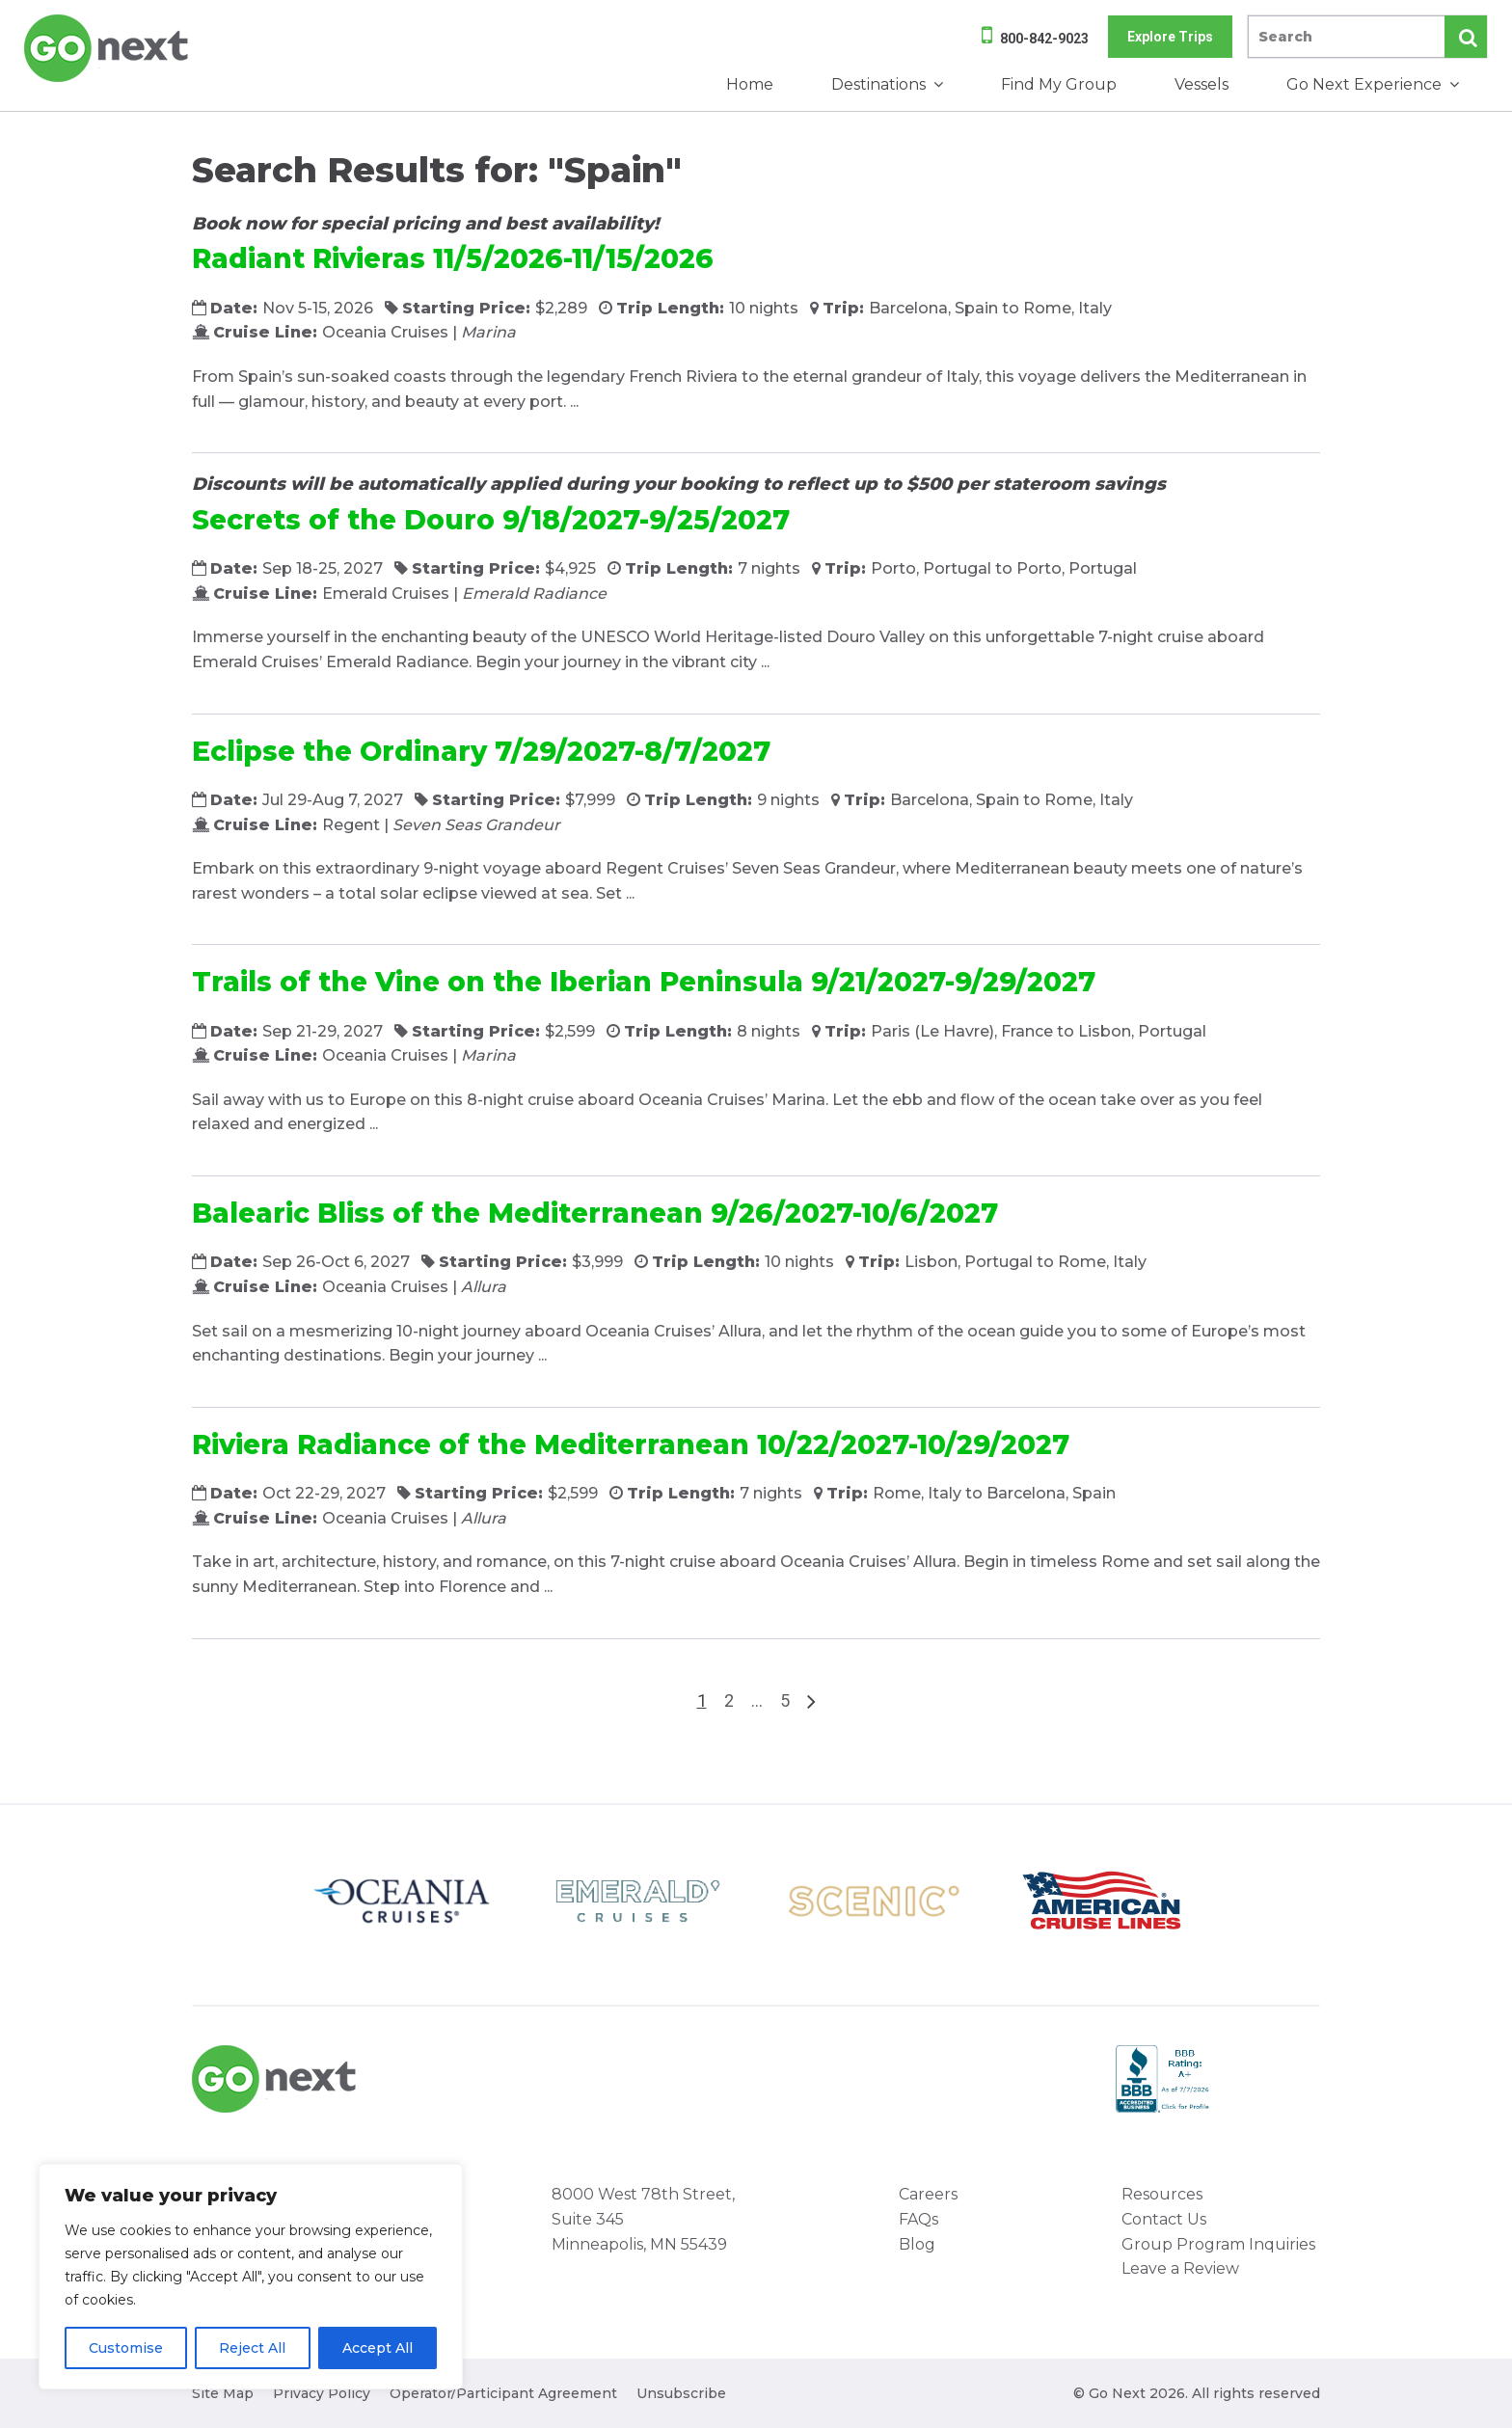  What do you see at coordinates (126, 2348) in the screenshot?
I see `Customise` at bounding box center [126, 2348].